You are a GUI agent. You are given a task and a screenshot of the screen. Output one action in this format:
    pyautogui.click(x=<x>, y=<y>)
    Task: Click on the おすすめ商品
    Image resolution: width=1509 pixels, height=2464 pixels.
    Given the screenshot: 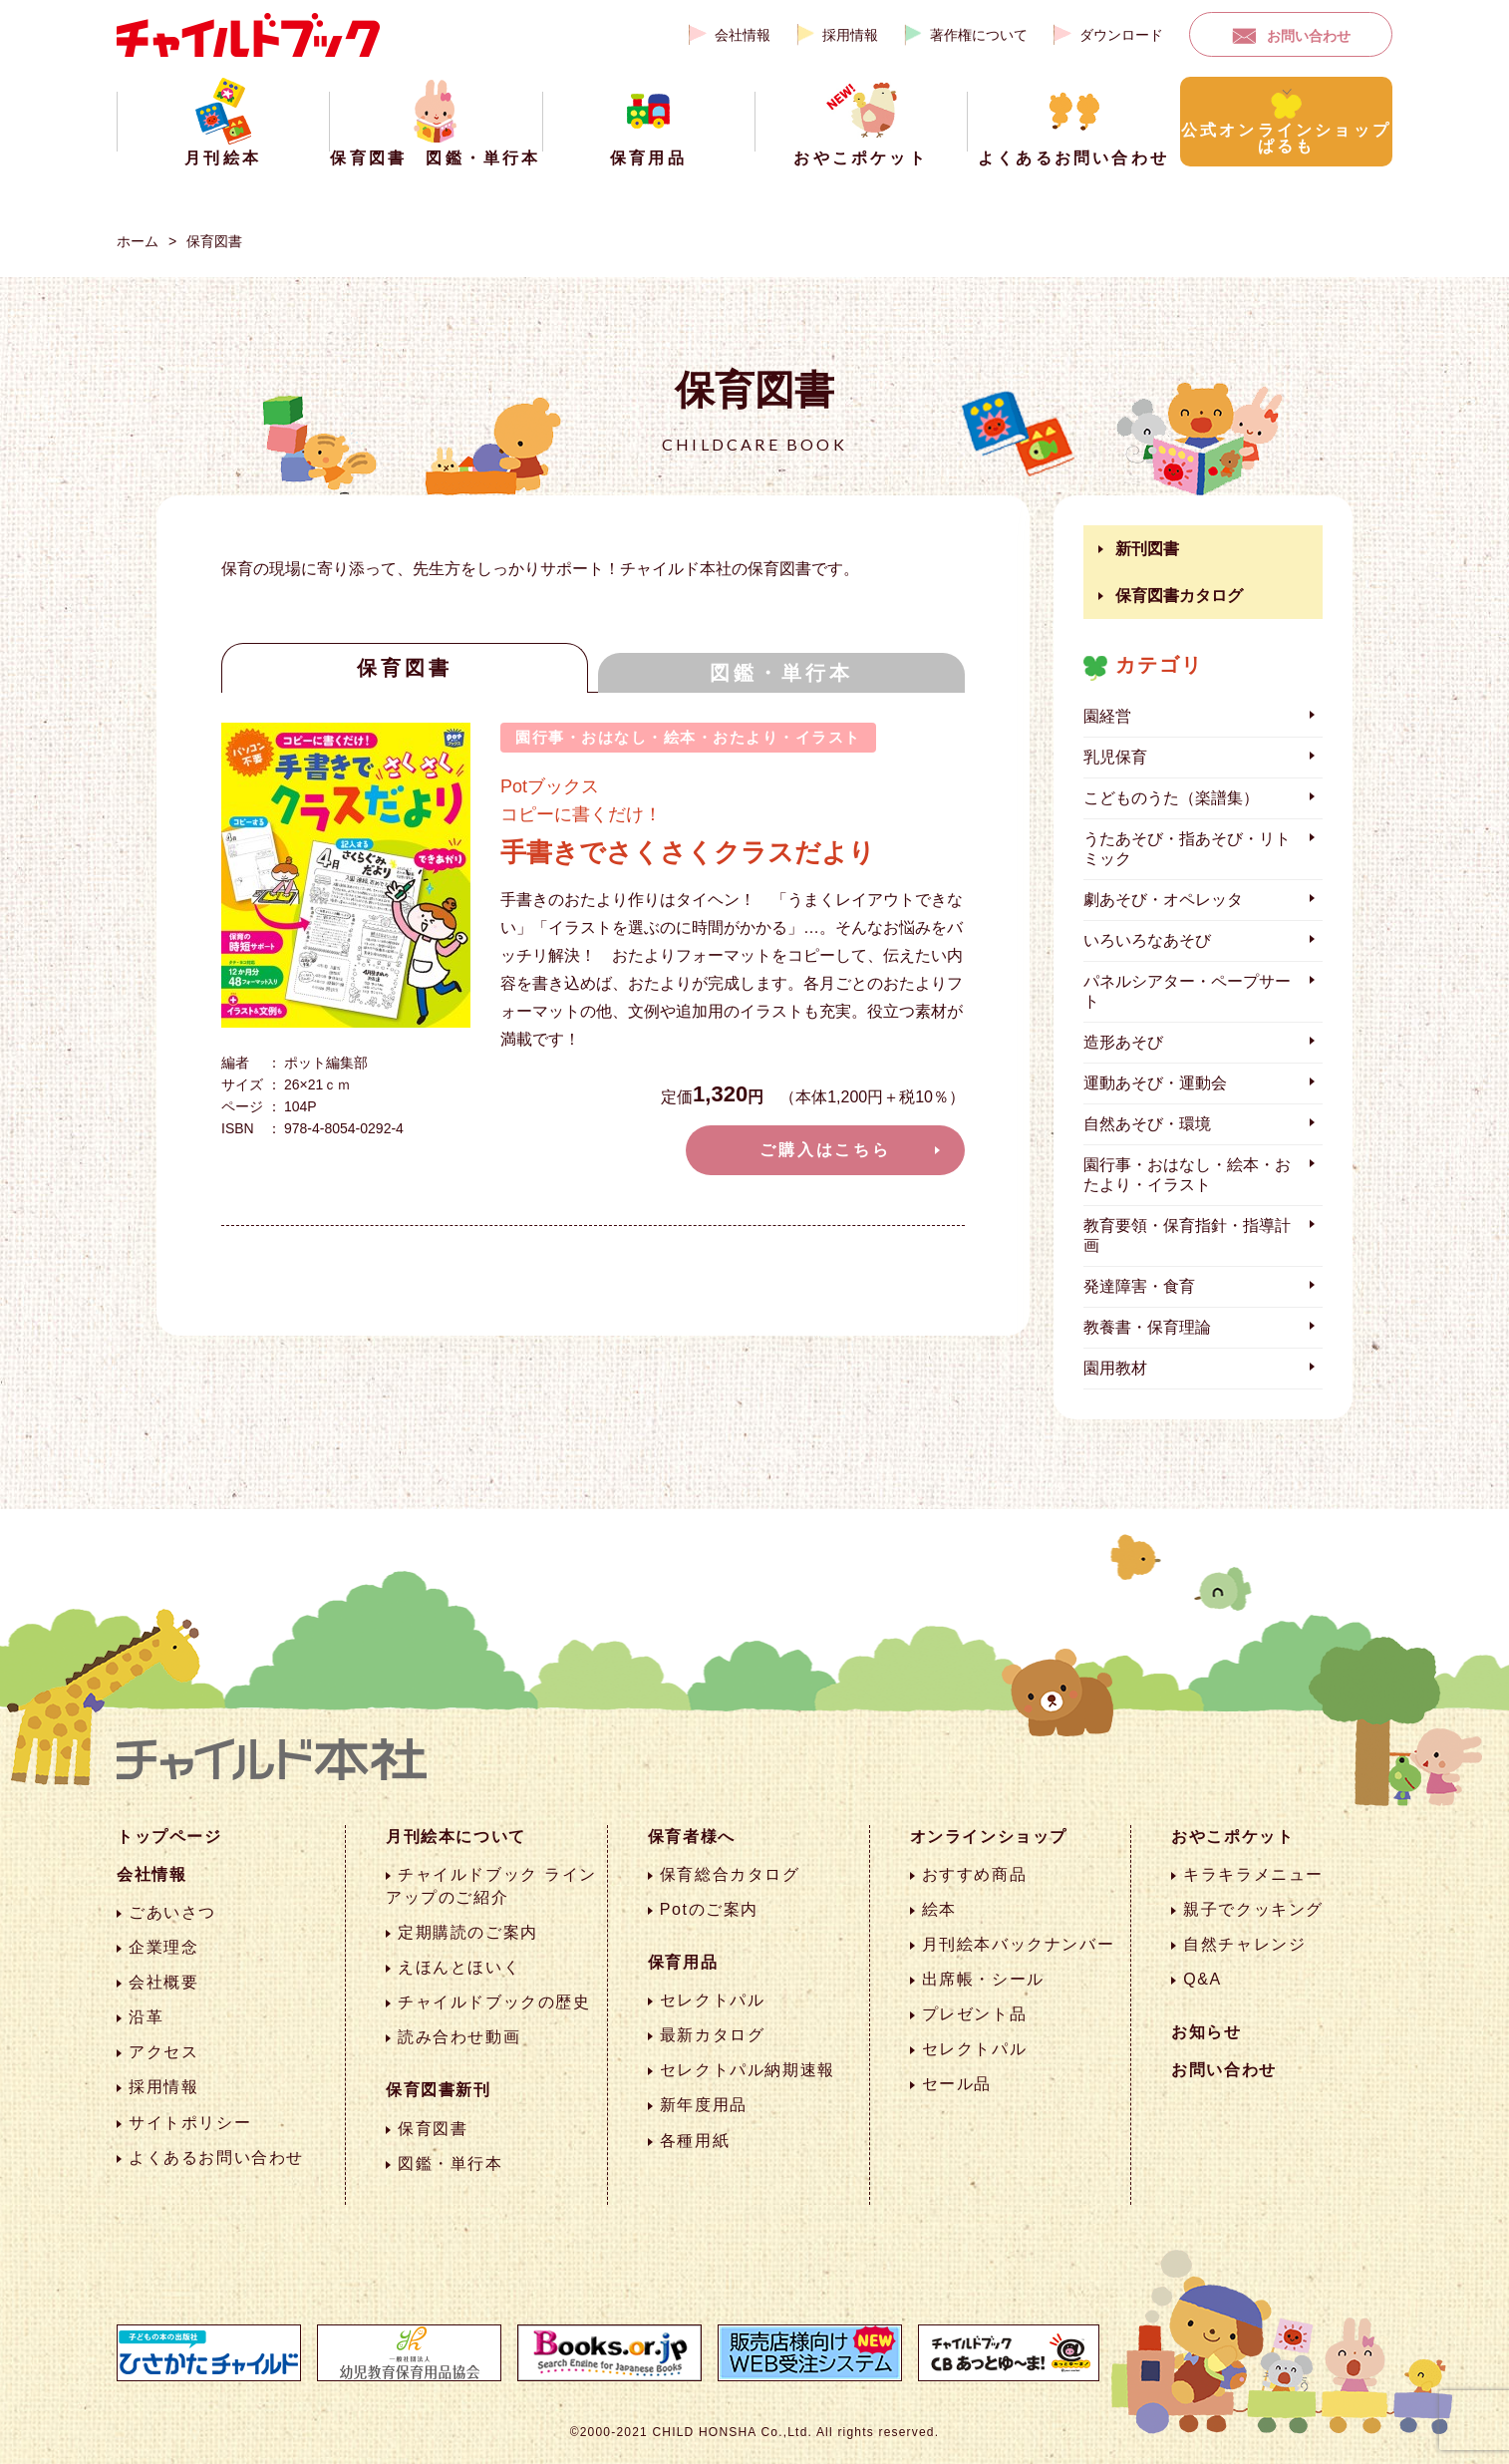 What is the action you would take?
    pyautogui.click(x=975, y=1874)
    